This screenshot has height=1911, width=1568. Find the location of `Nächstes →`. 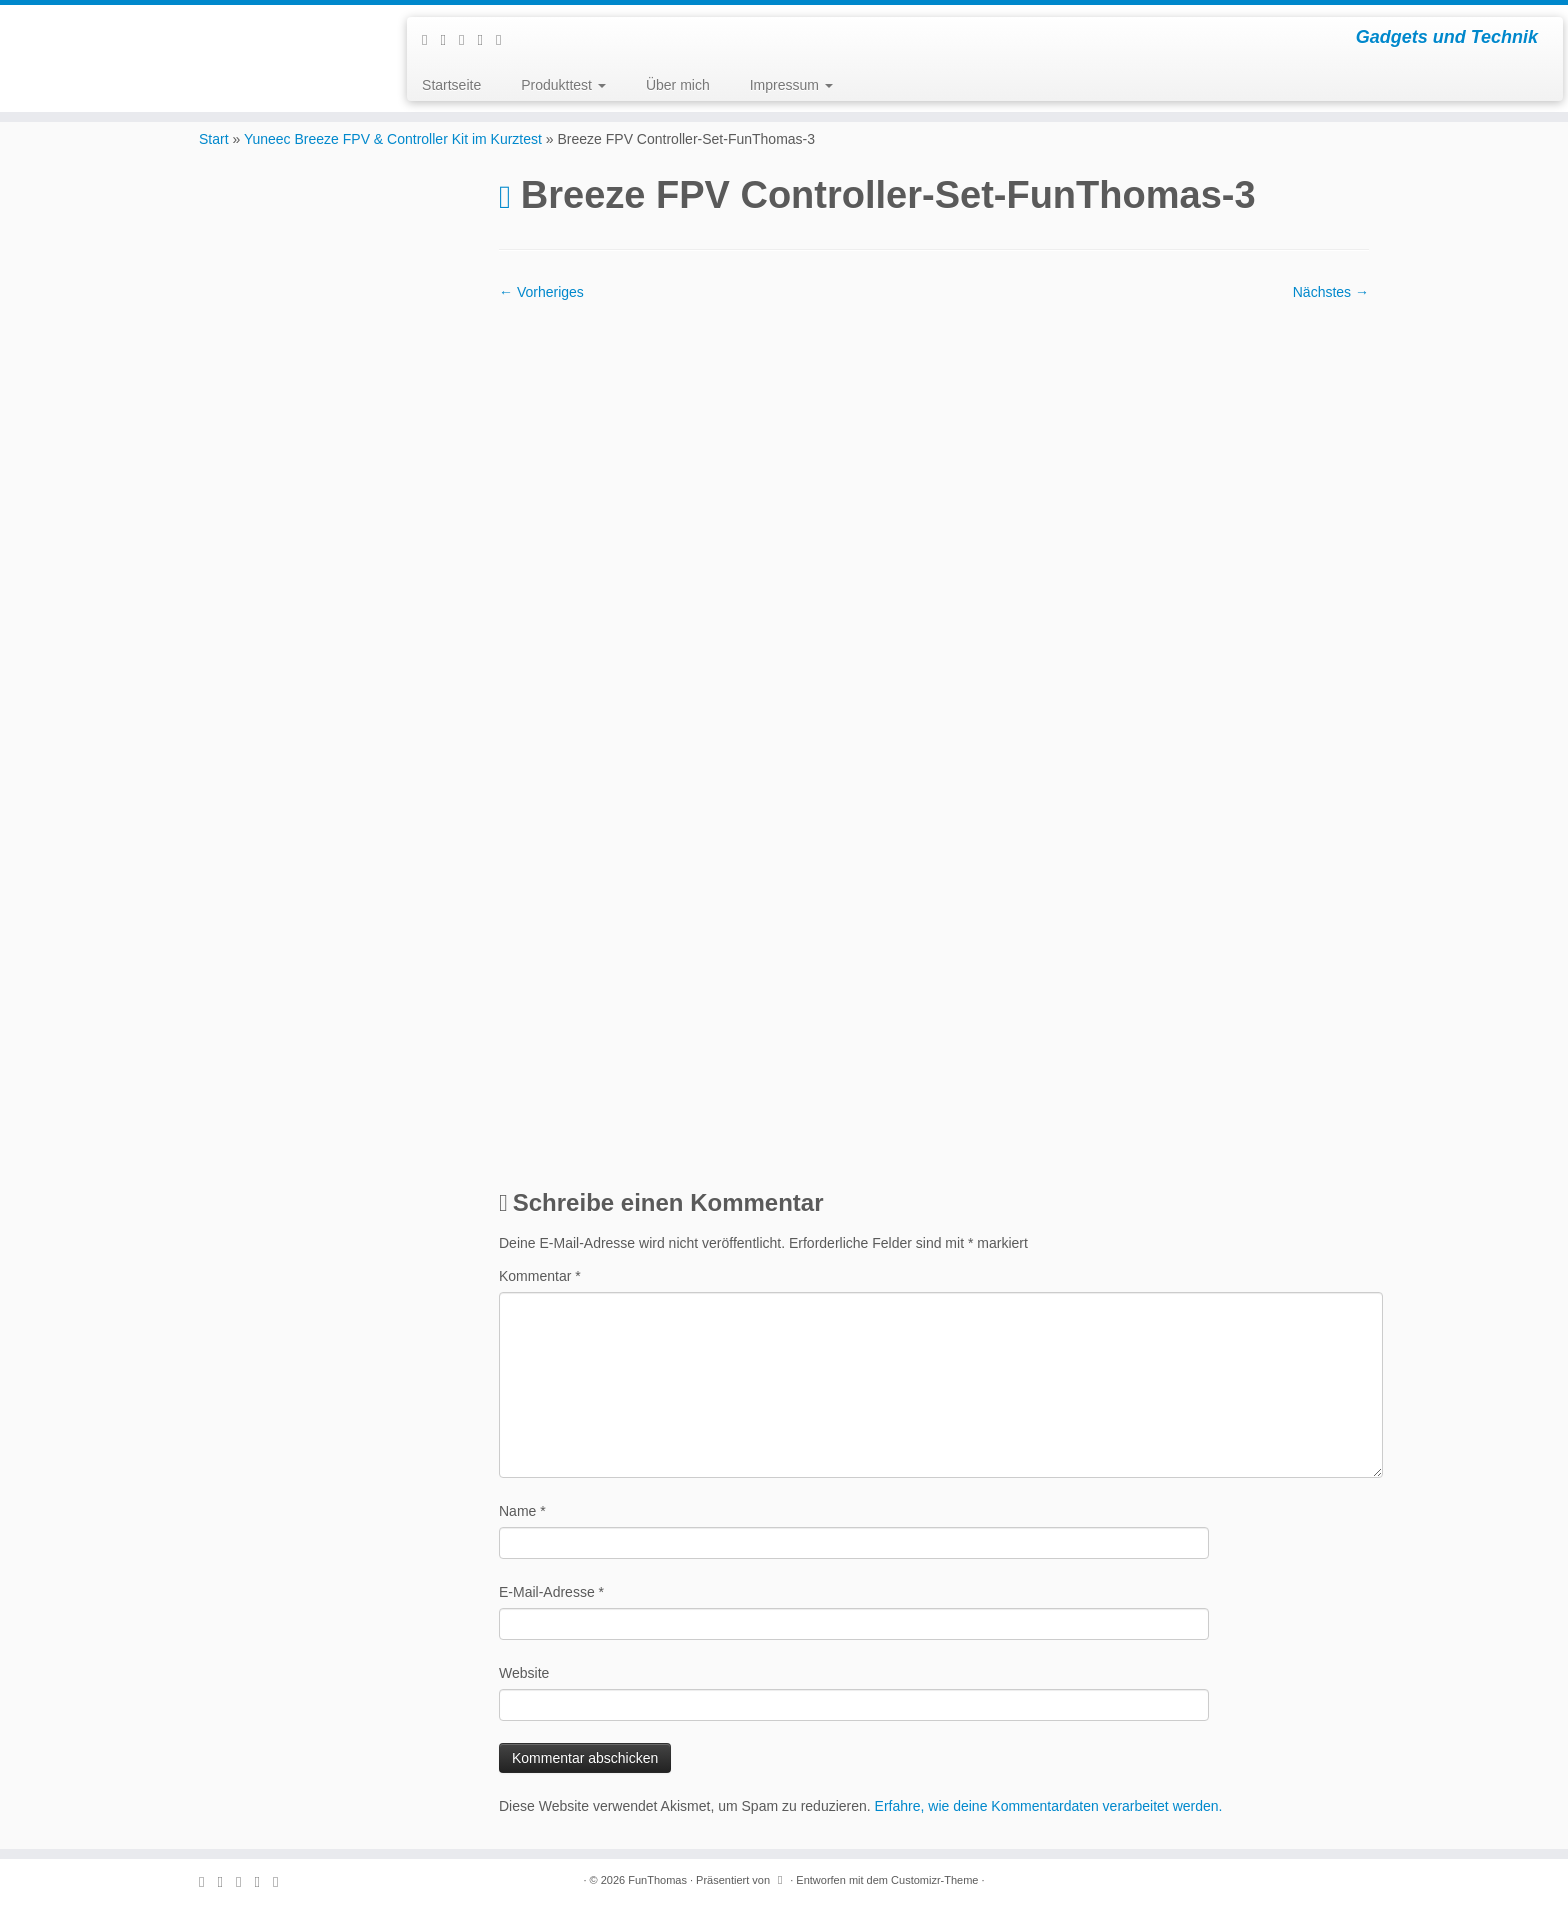

Nächstes → is located at coordinates (1331, 292).